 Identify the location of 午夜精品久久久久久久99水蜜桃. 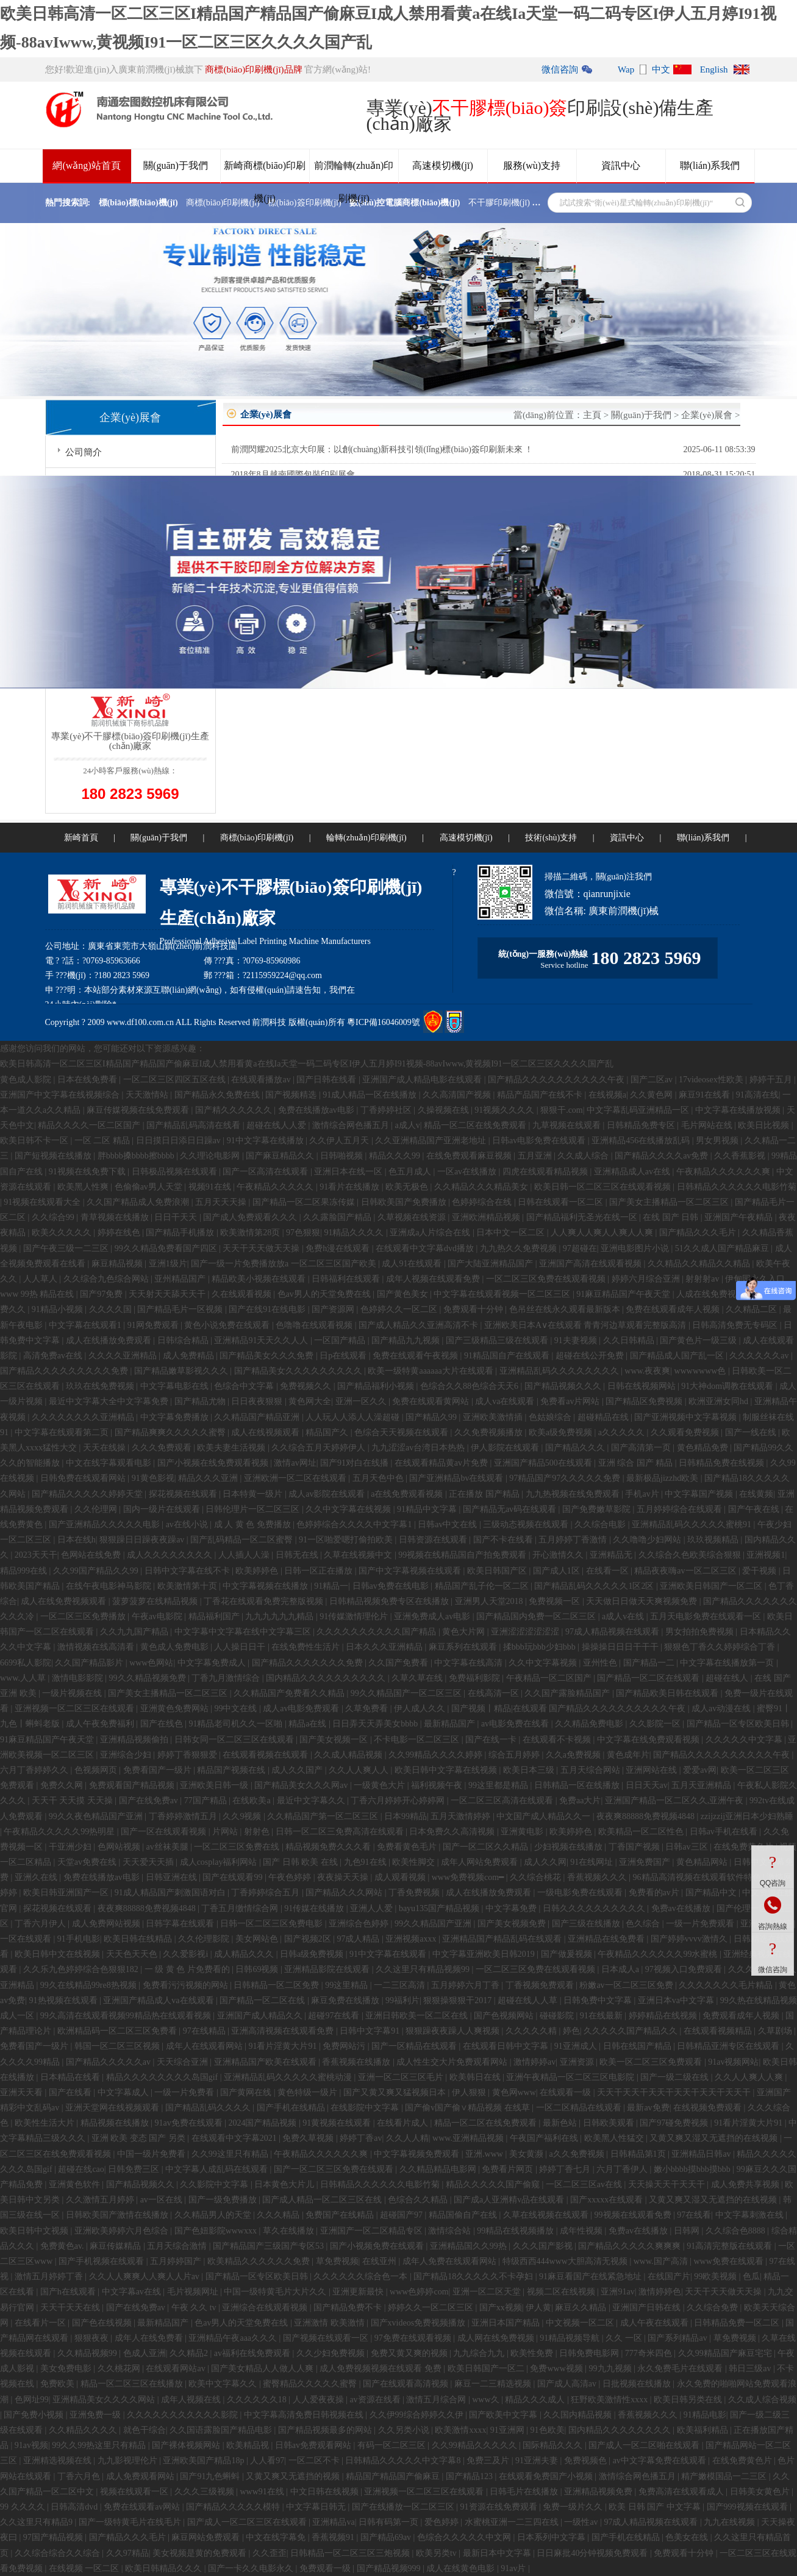
(659, 1954).